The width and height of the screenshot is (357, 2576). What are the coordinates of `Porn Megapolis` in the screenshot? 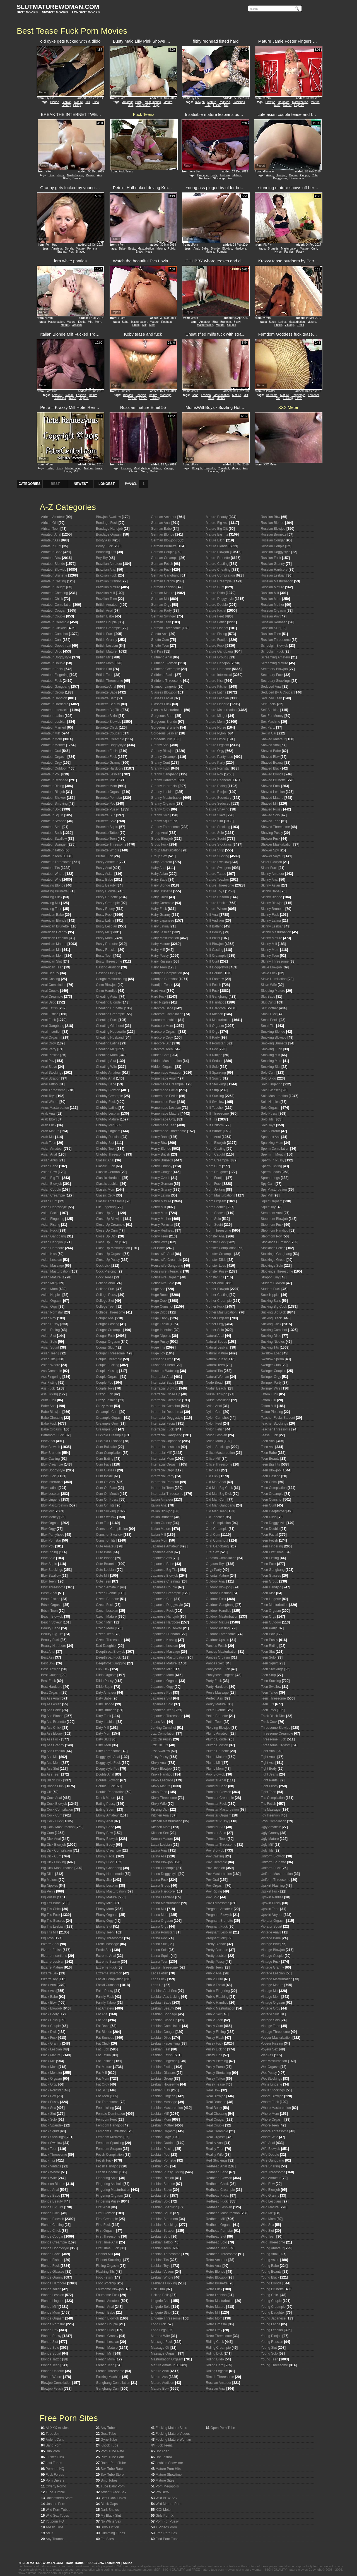 It's located at (167, 2486).